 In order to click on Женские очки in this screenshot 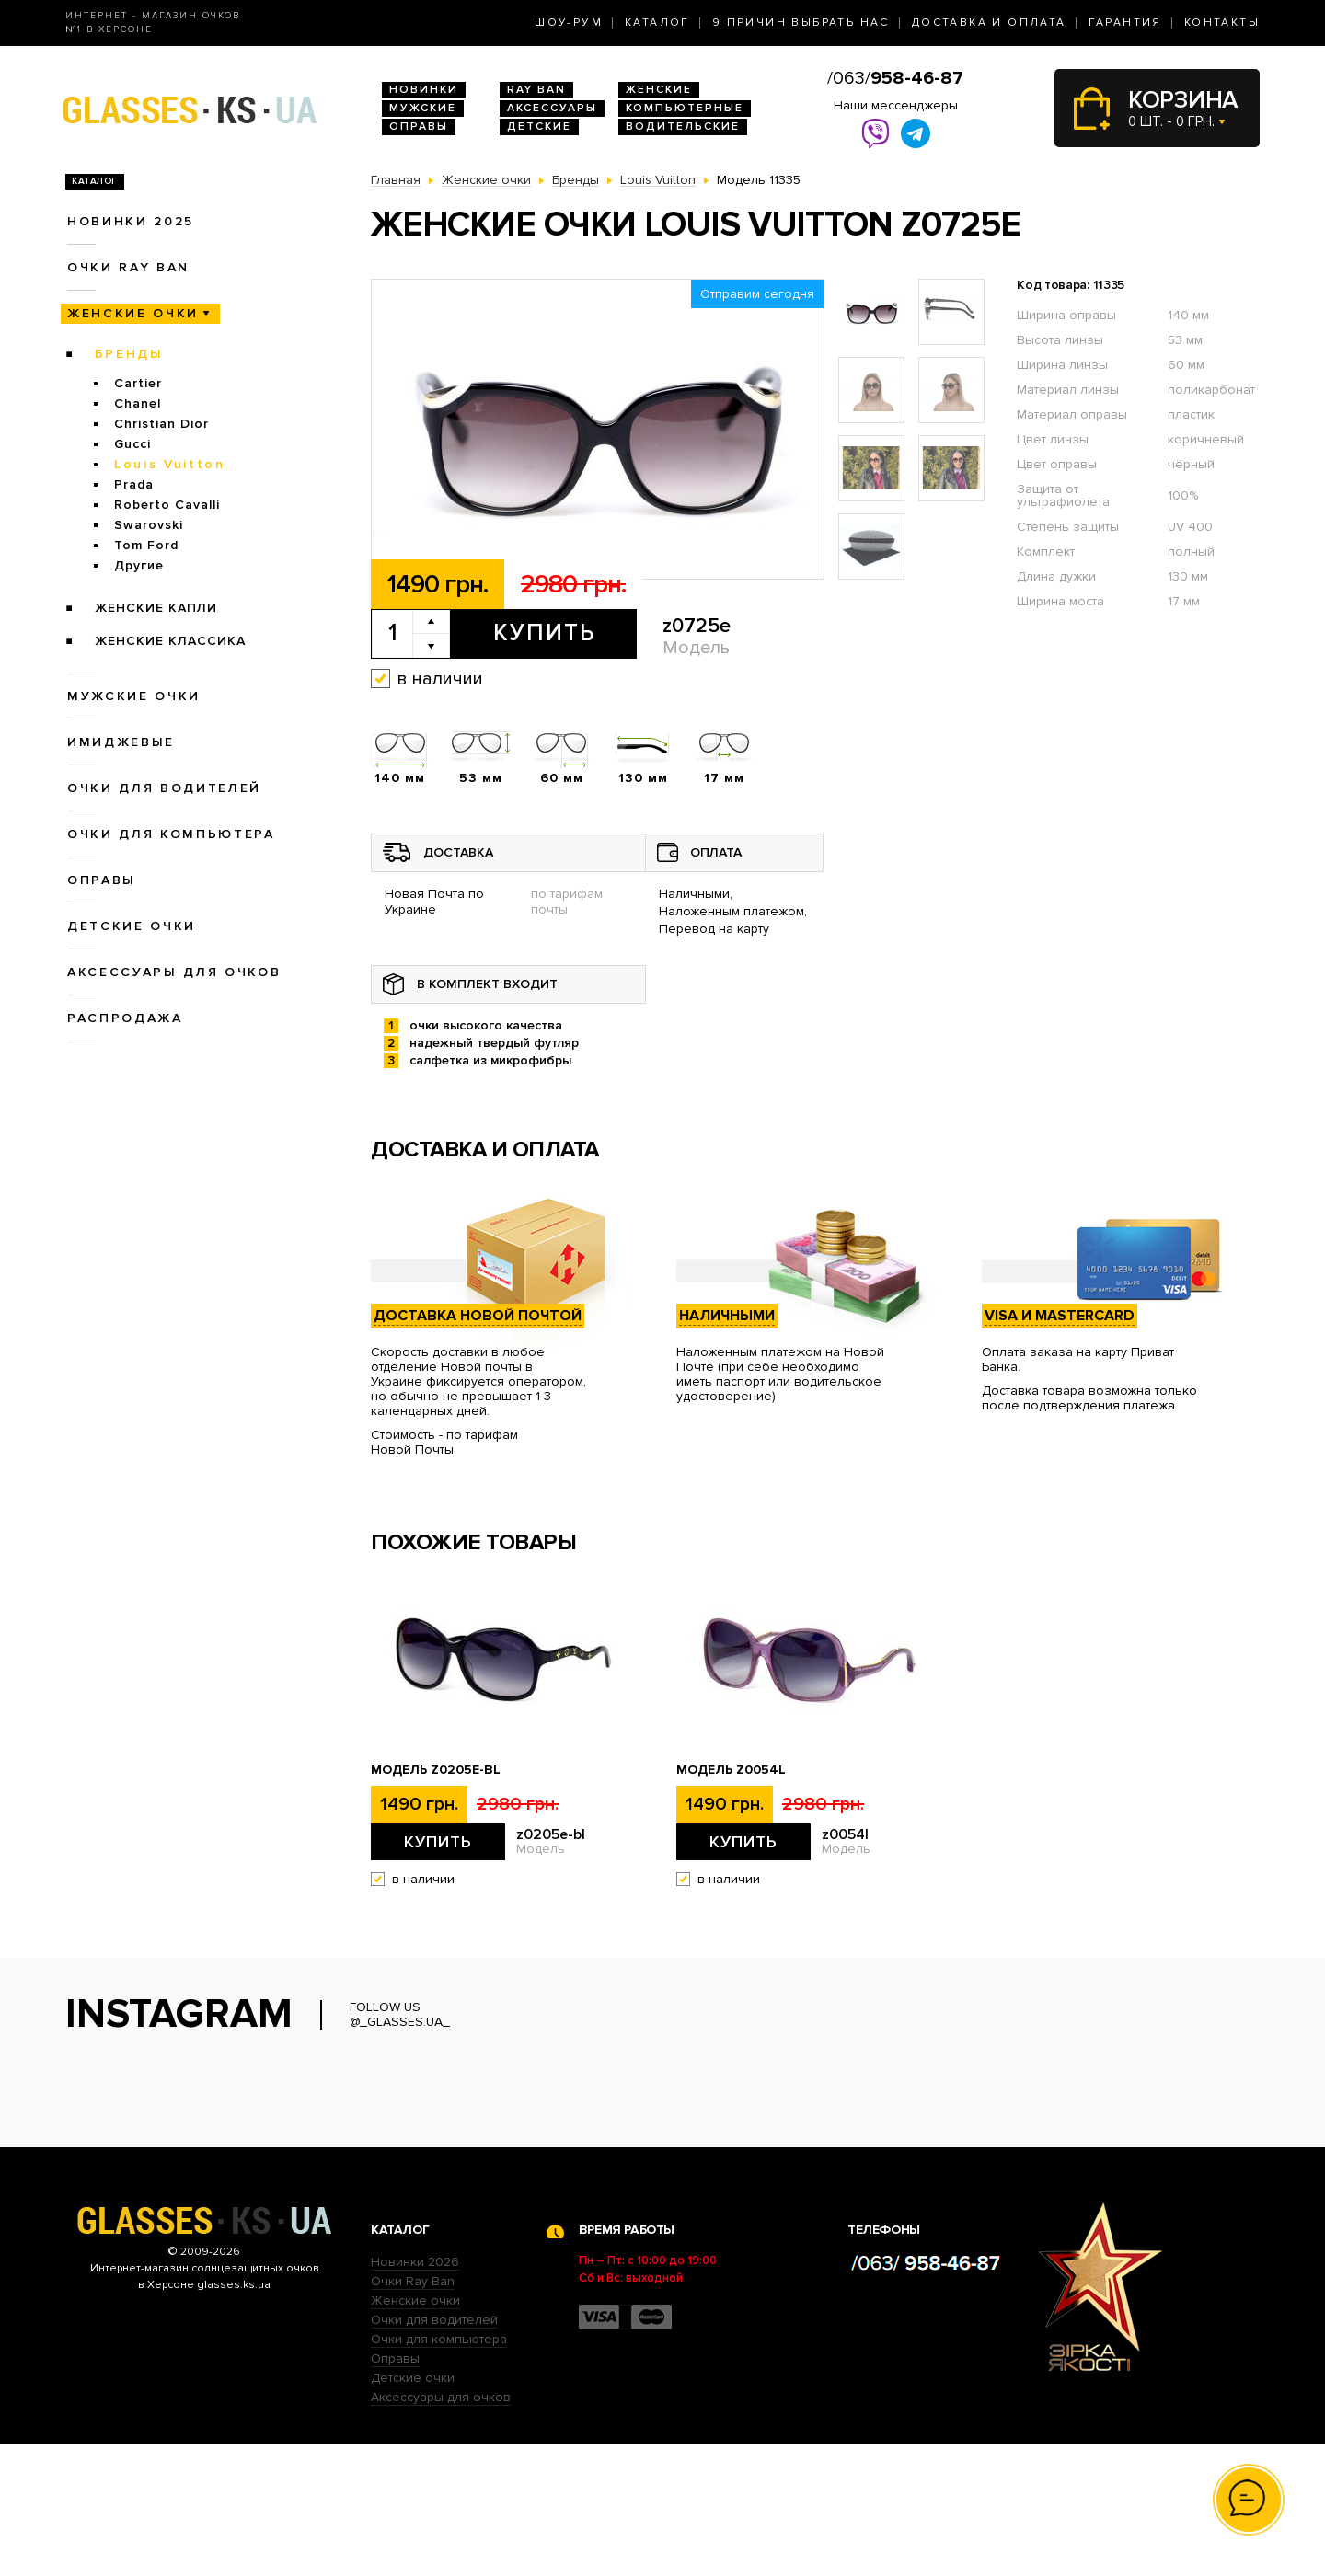, I will do `click(133, 313)`.